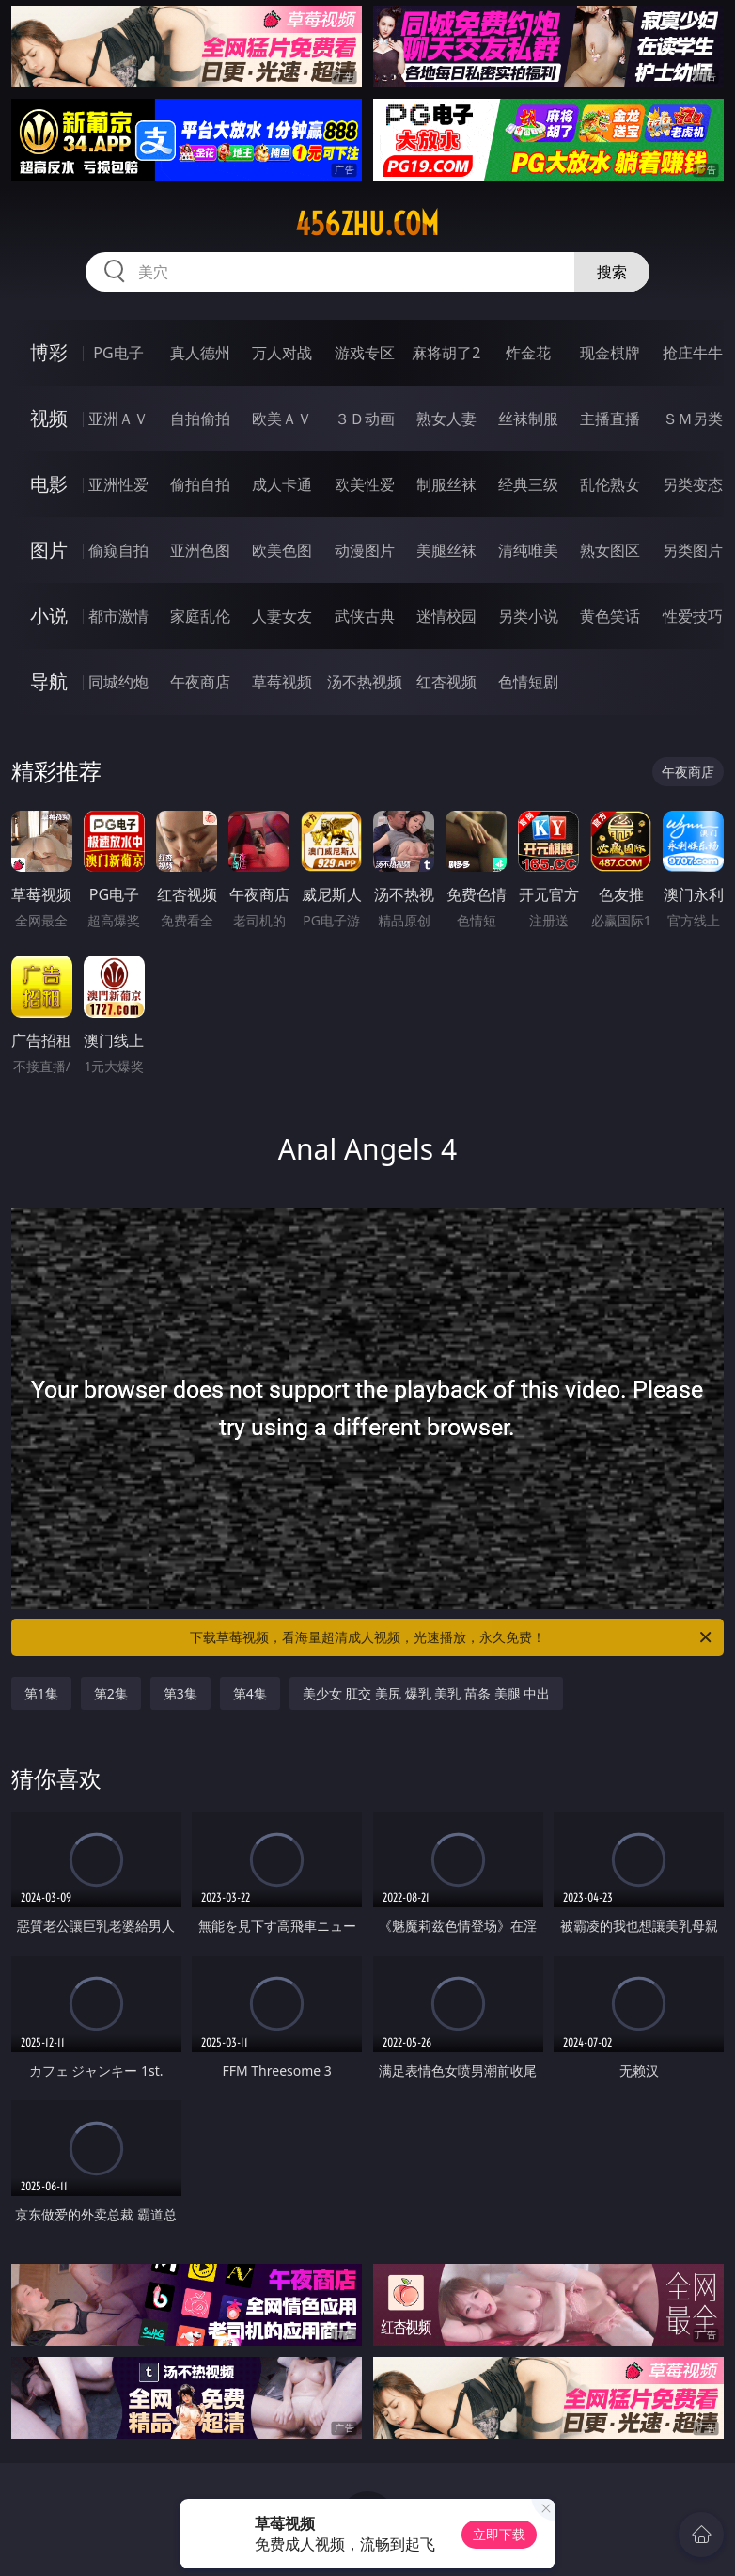 This screenshot has width=735, height=2576. What do you see at coordinates (49, 615) in the screenshot?
I see `小说` at bounding box center [49, 615].